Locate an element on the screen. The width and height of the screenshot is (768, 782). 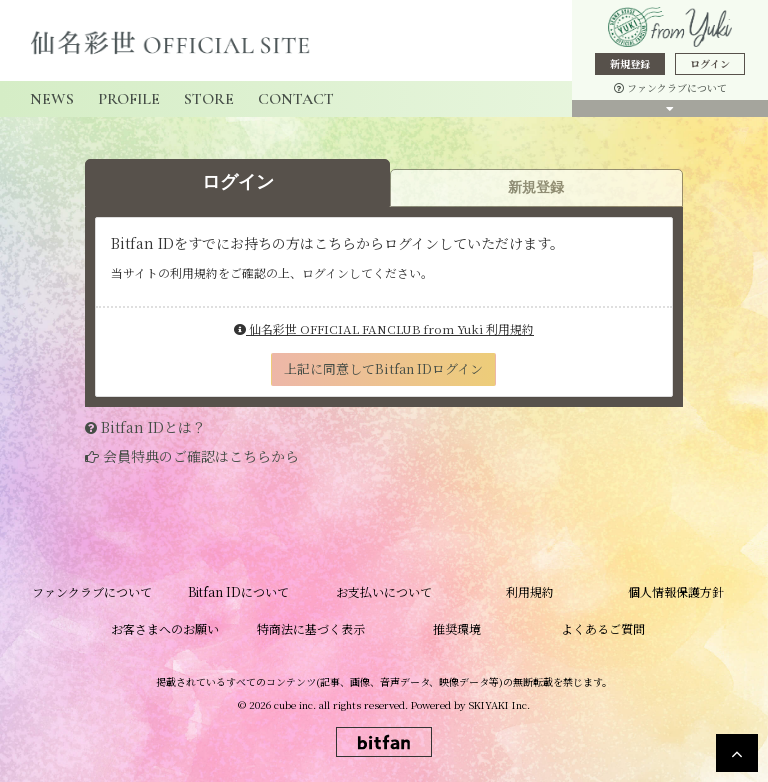
お客さまへのお願い is located at coordinates (165, 628).